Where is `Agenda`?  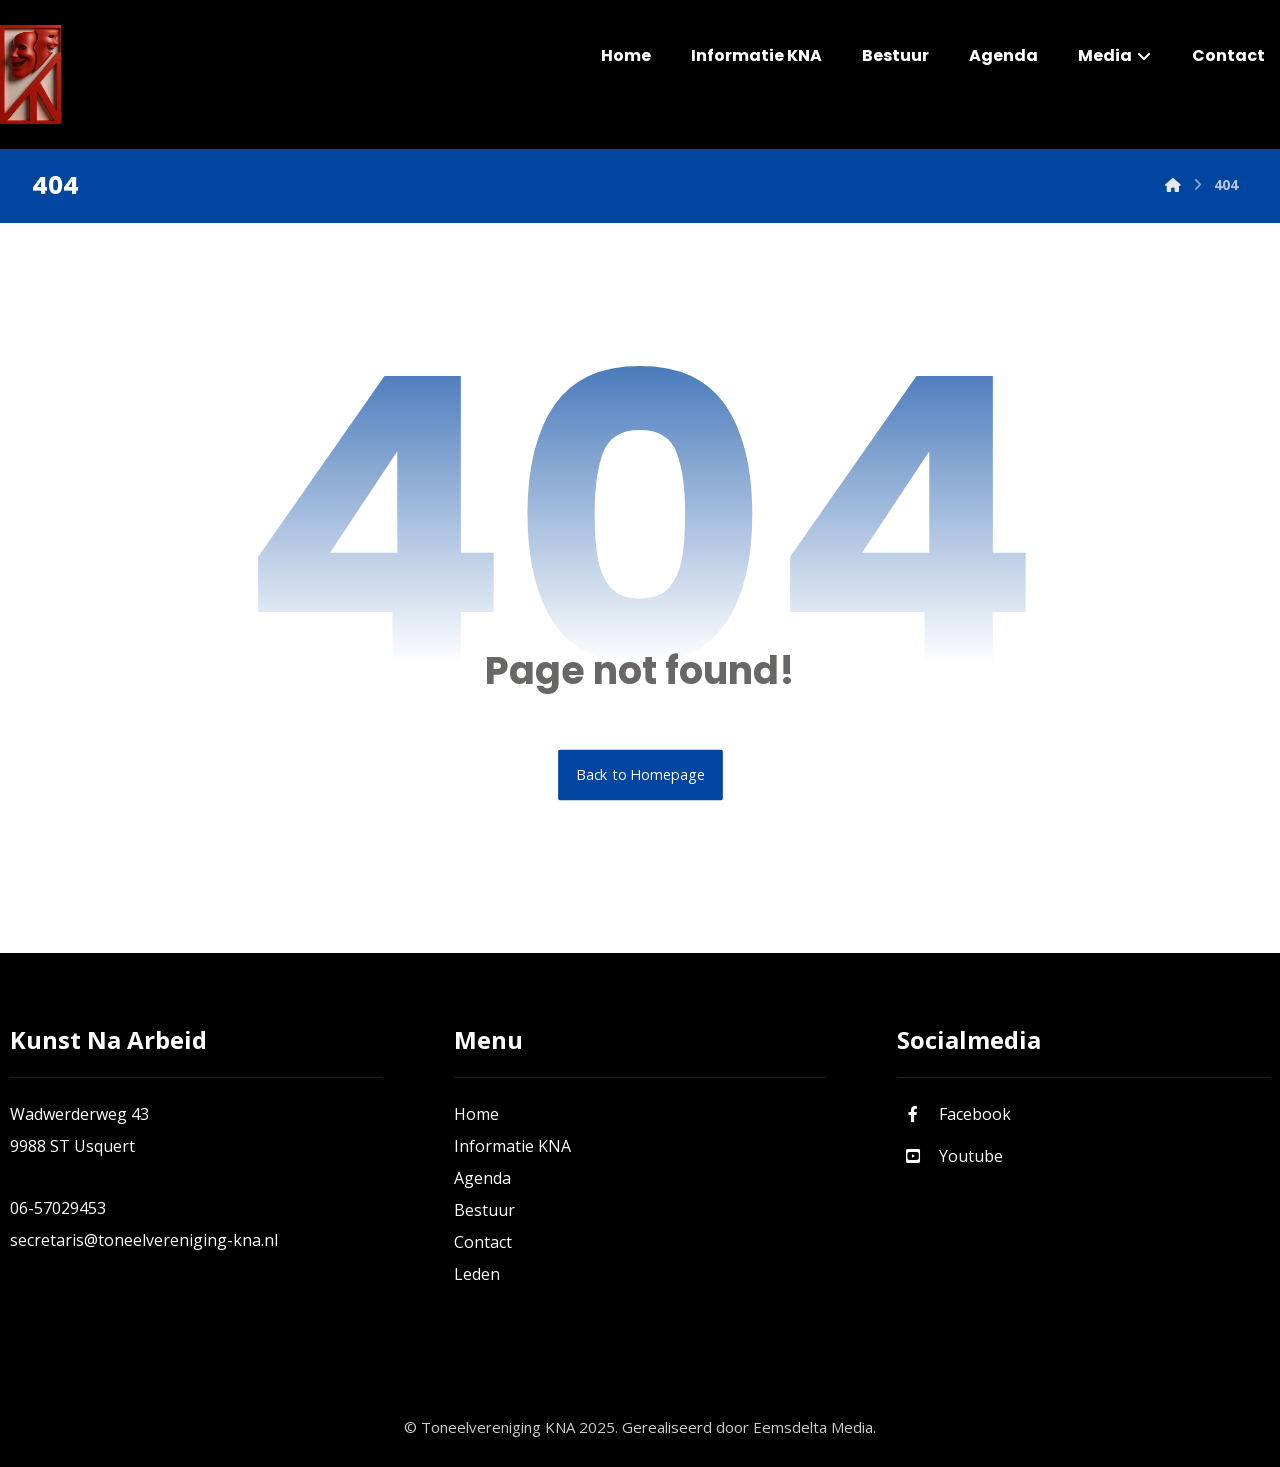
Agenda is located at coordinates (482, 1178).